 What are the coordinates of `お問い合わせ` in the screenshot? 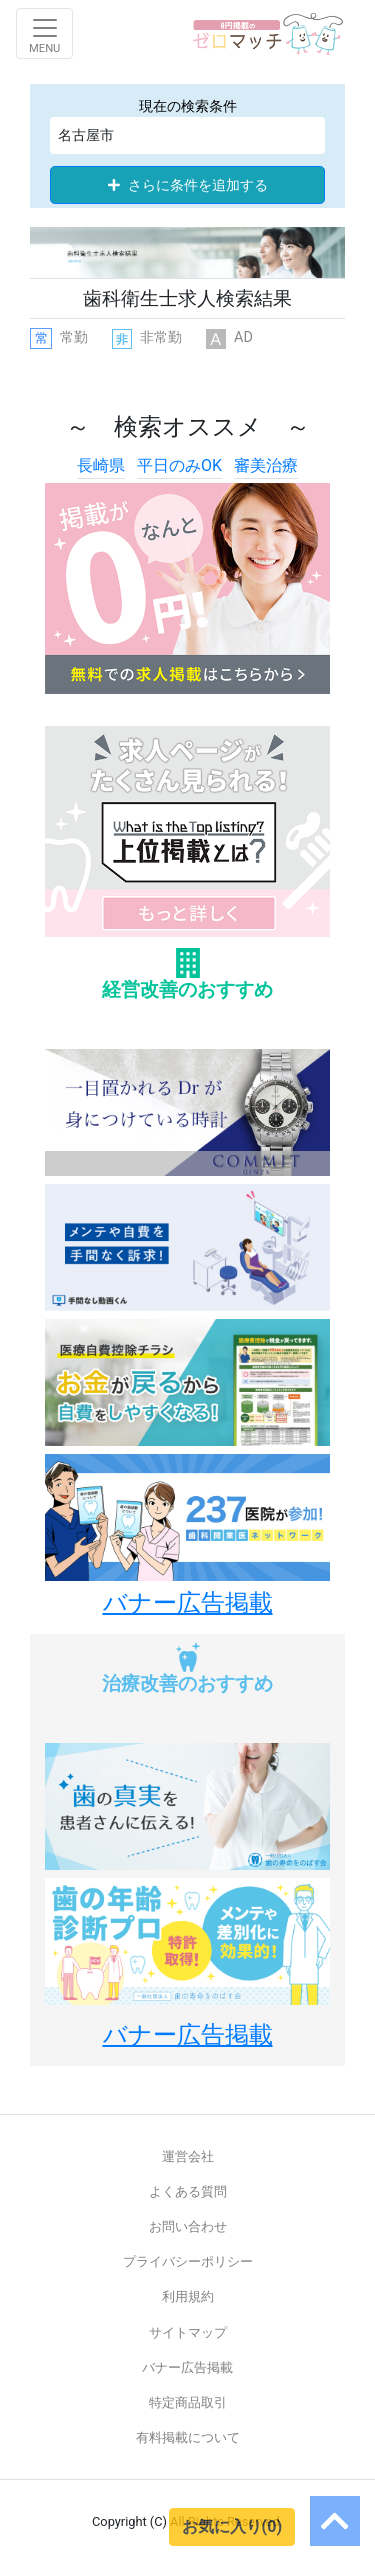 It's located at (188, 2226).